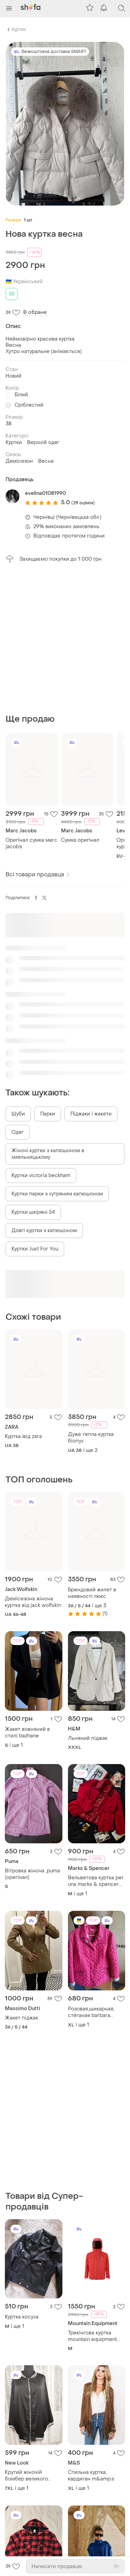 Image resolution: width=130 pixels, height=2576 pixels. Describe the element at coordinates (91, 2012) in the screenshot. I see `Розовая,шикарная, стёганая barbara lebek,деми куртка` at that location.